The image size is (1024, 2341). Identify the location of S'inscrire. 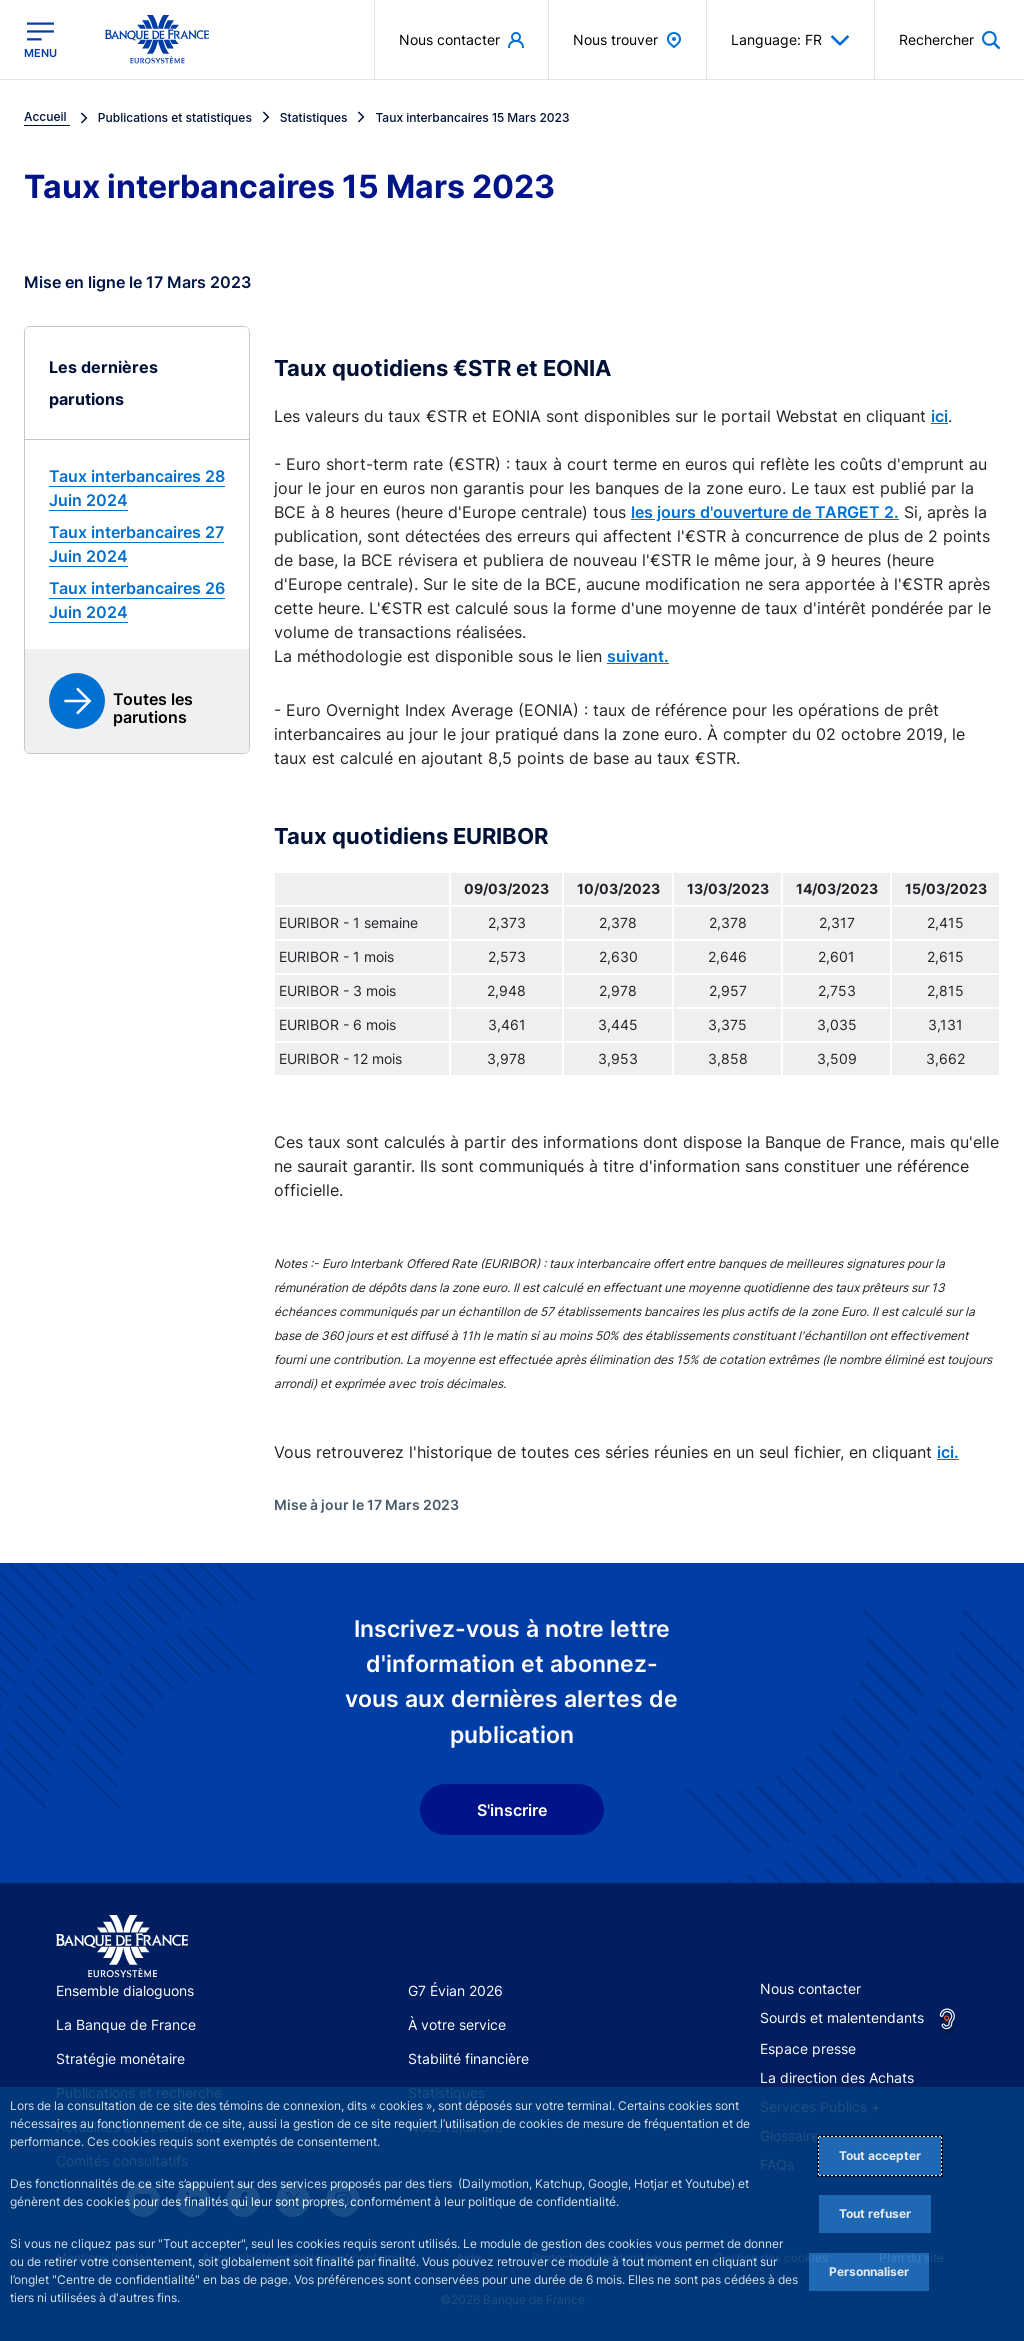
(512, 1810).